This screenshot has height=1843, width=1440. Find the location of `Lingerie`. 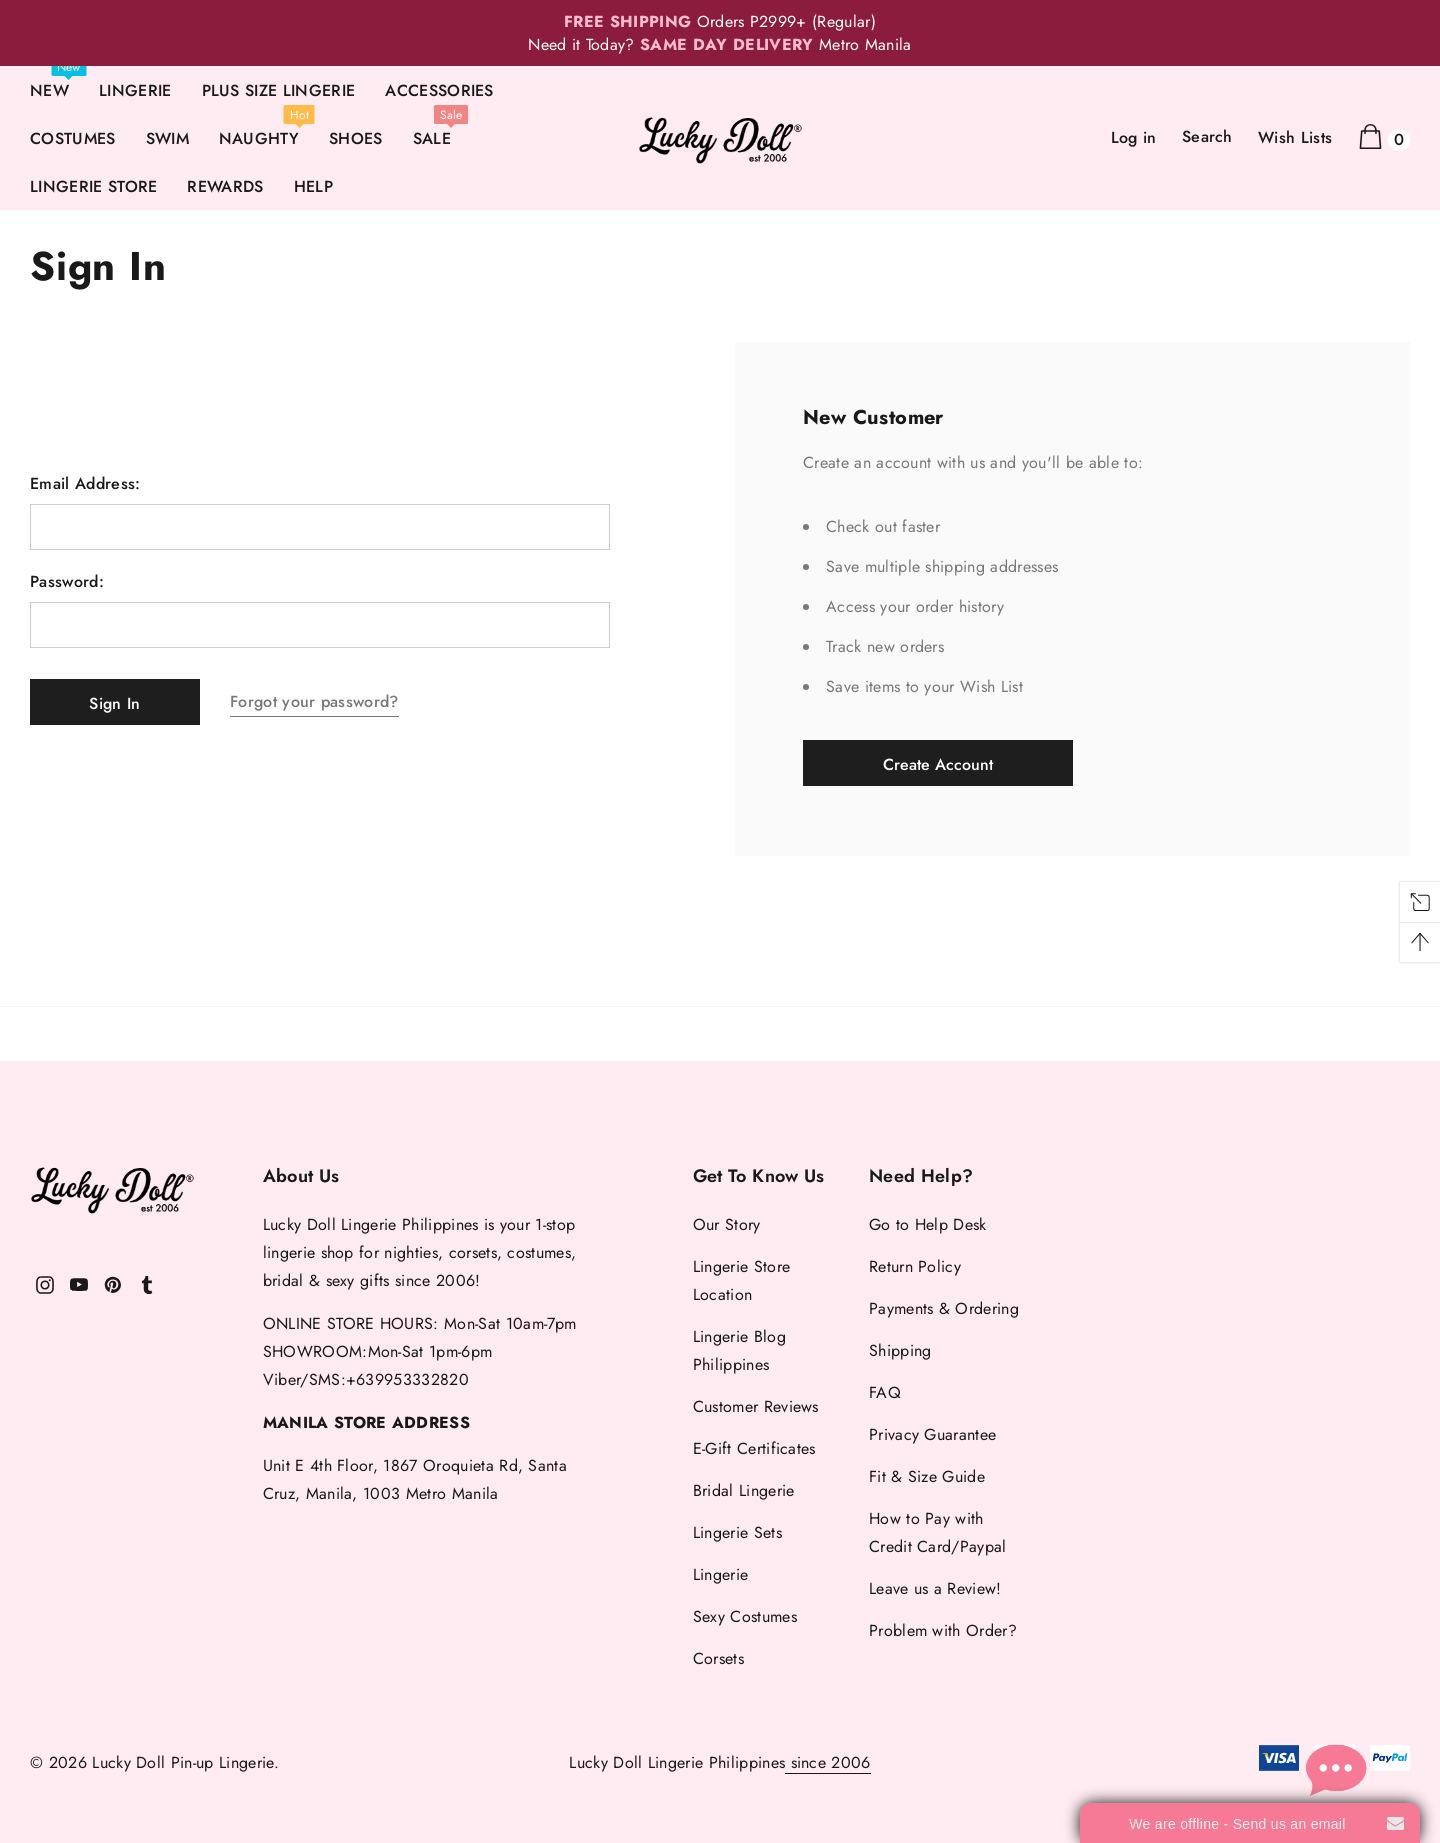

Lingerie is located at coordinates (721, 1574).